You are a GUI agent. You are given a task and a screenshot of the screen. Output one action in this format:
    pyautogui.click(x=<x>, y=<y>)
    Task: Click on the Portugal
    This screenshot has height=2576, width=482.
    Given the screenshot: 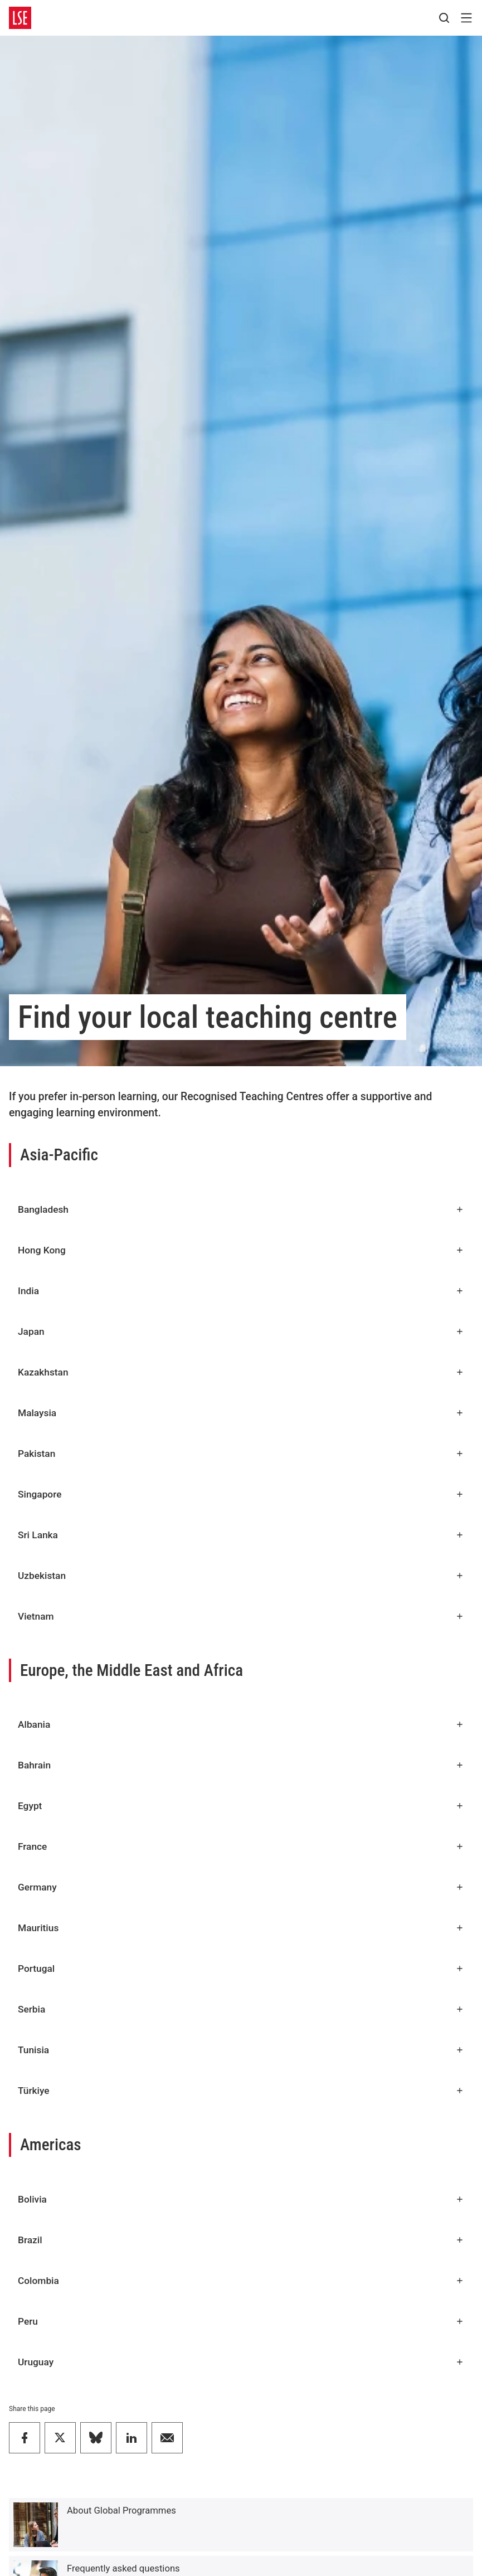 What is the action you would take?
    pyautogui.click(x=241, y=1968)
    